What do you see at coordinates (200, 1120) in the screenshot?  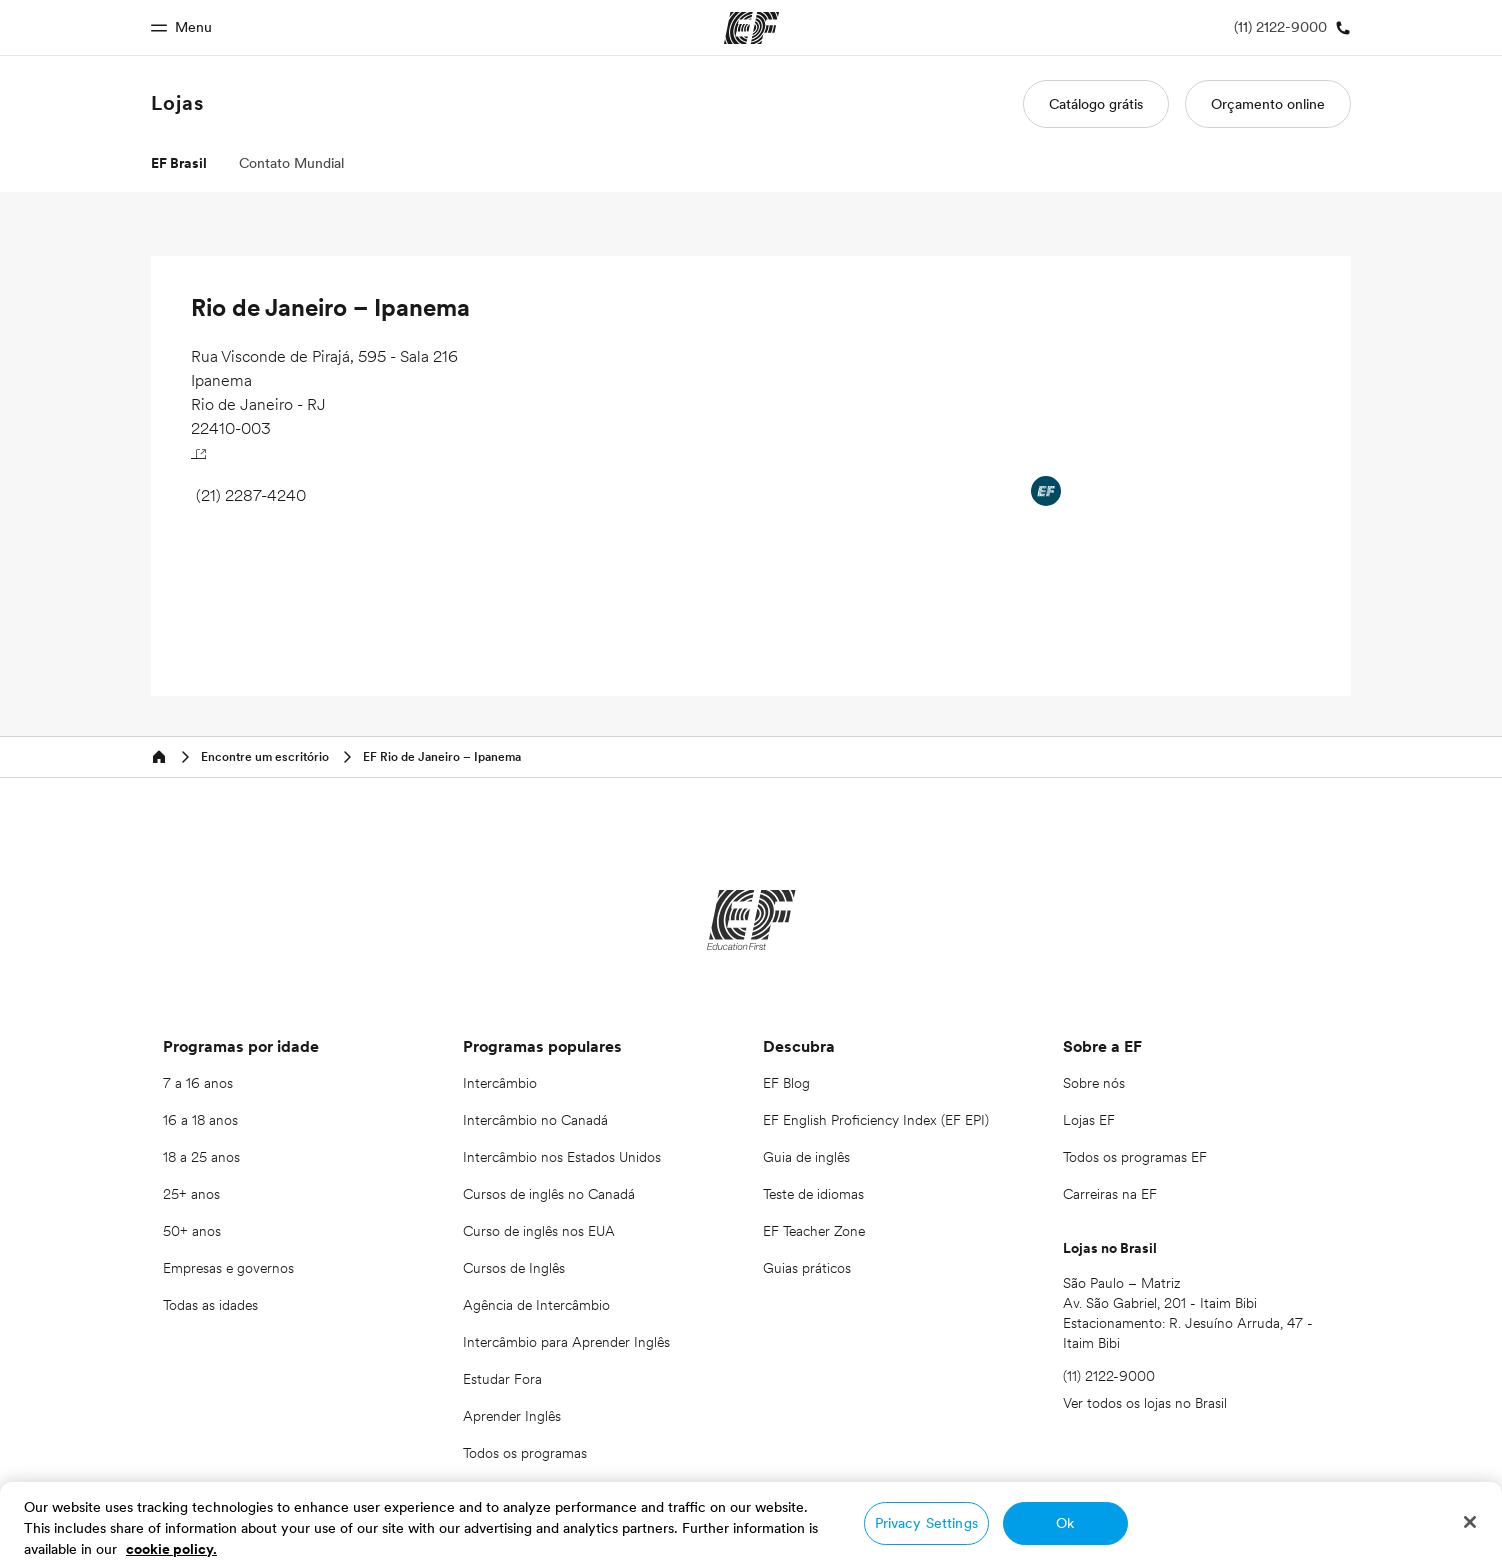 I see `16 a 18 anos` at bounding box center [200, 1120].